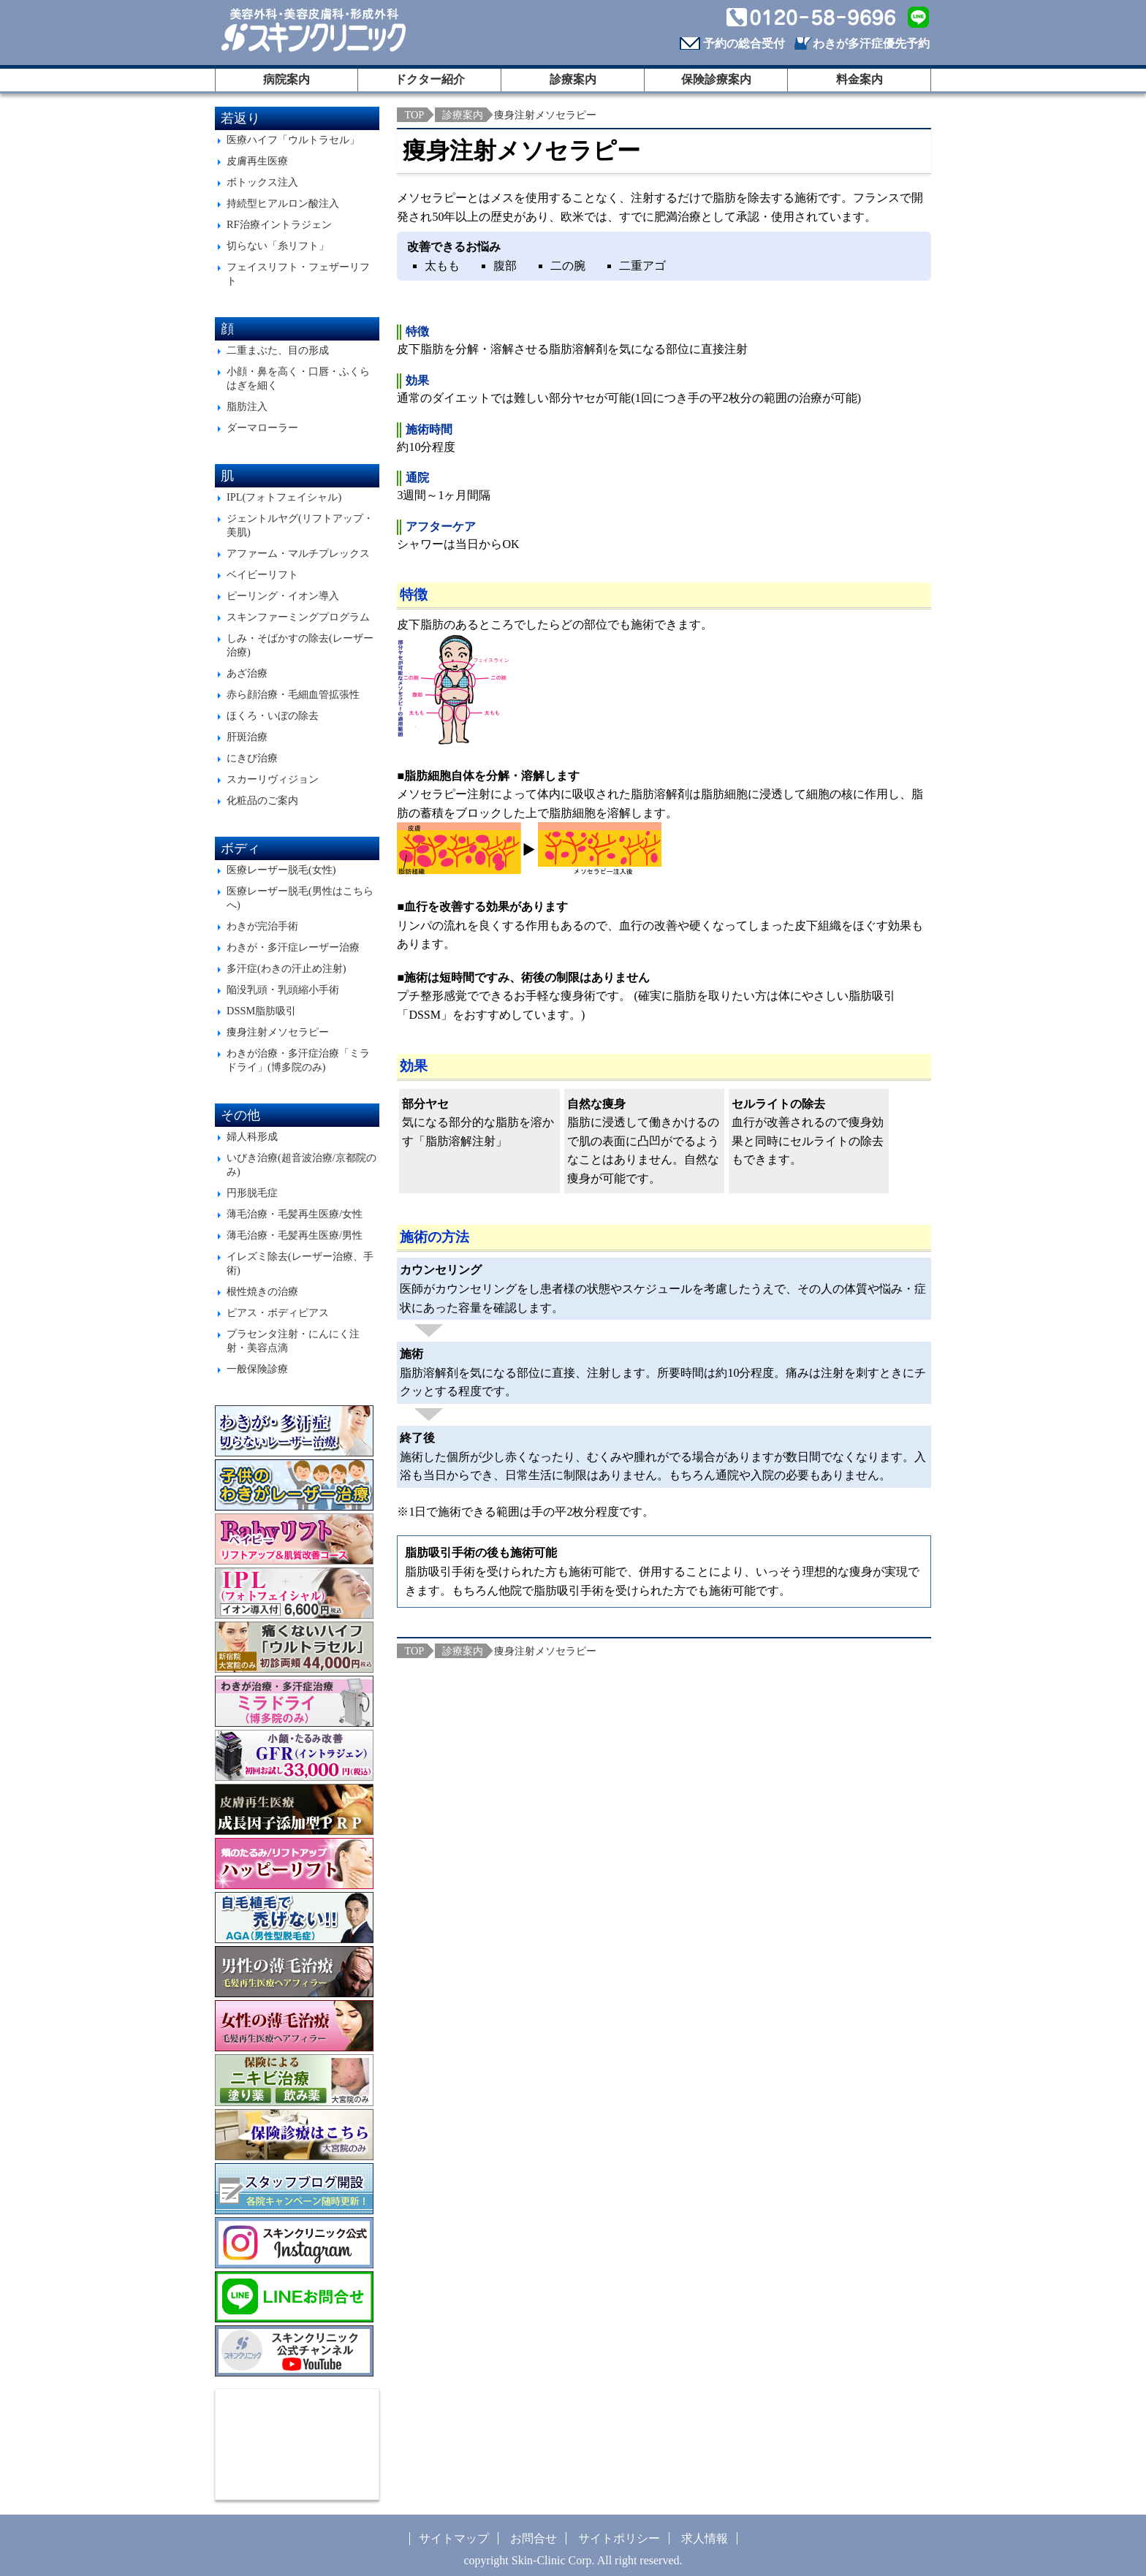 Image resolution: width=1146 pixels, height=2576 pixels. Describe the element at coordinates (247, 406) in the screenshot. I see `脂肪注入` at that location.